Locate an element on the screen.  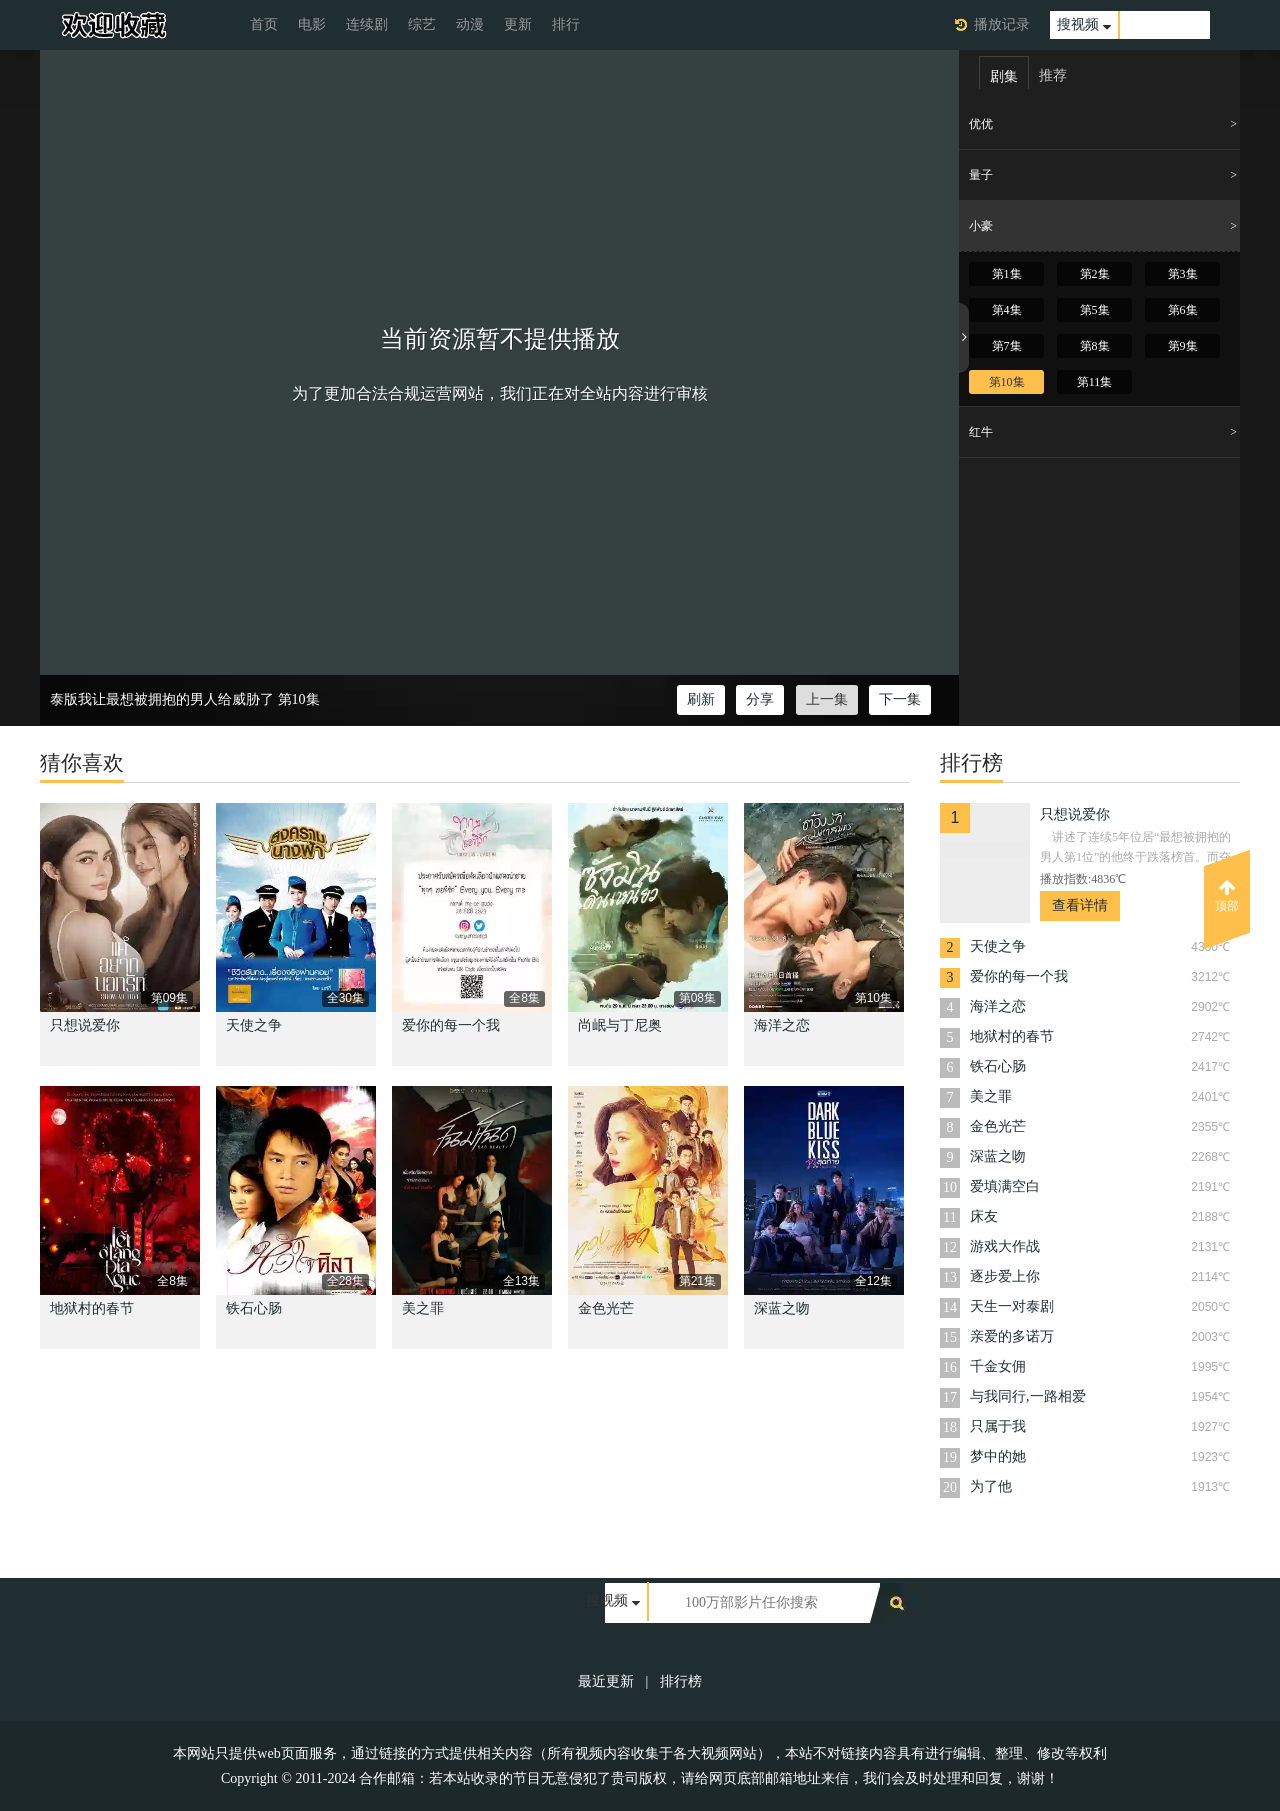
天生一对泰剧 is located at coordinates (1012, 1306).